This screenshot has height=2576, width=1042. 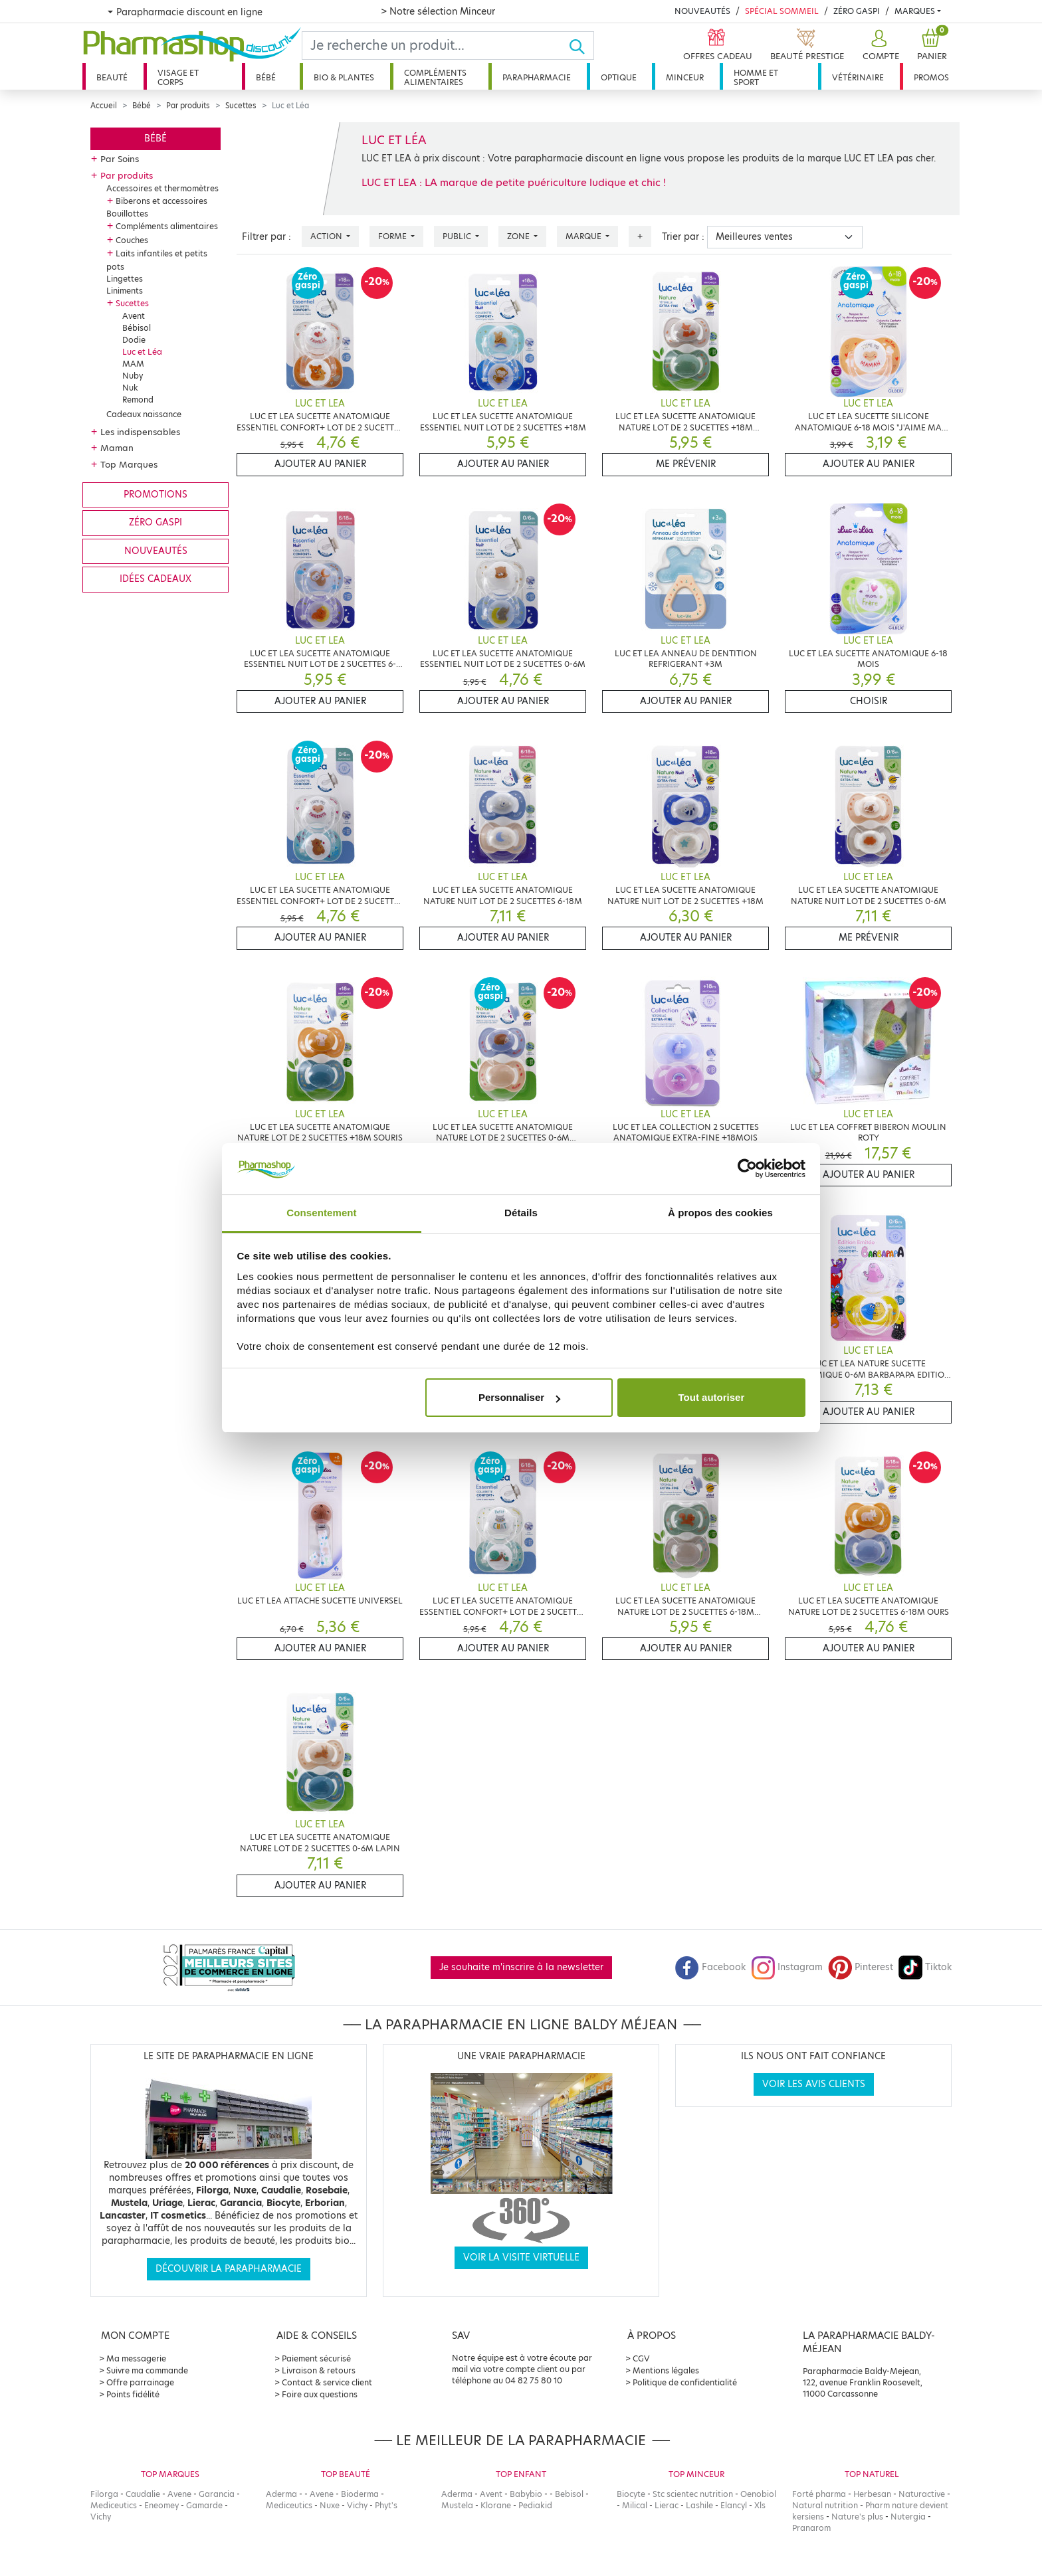 What do you see at coordinates (143, 2494) in the screenshot?
I see `Caudalie` at bounding box center [143, 2494].